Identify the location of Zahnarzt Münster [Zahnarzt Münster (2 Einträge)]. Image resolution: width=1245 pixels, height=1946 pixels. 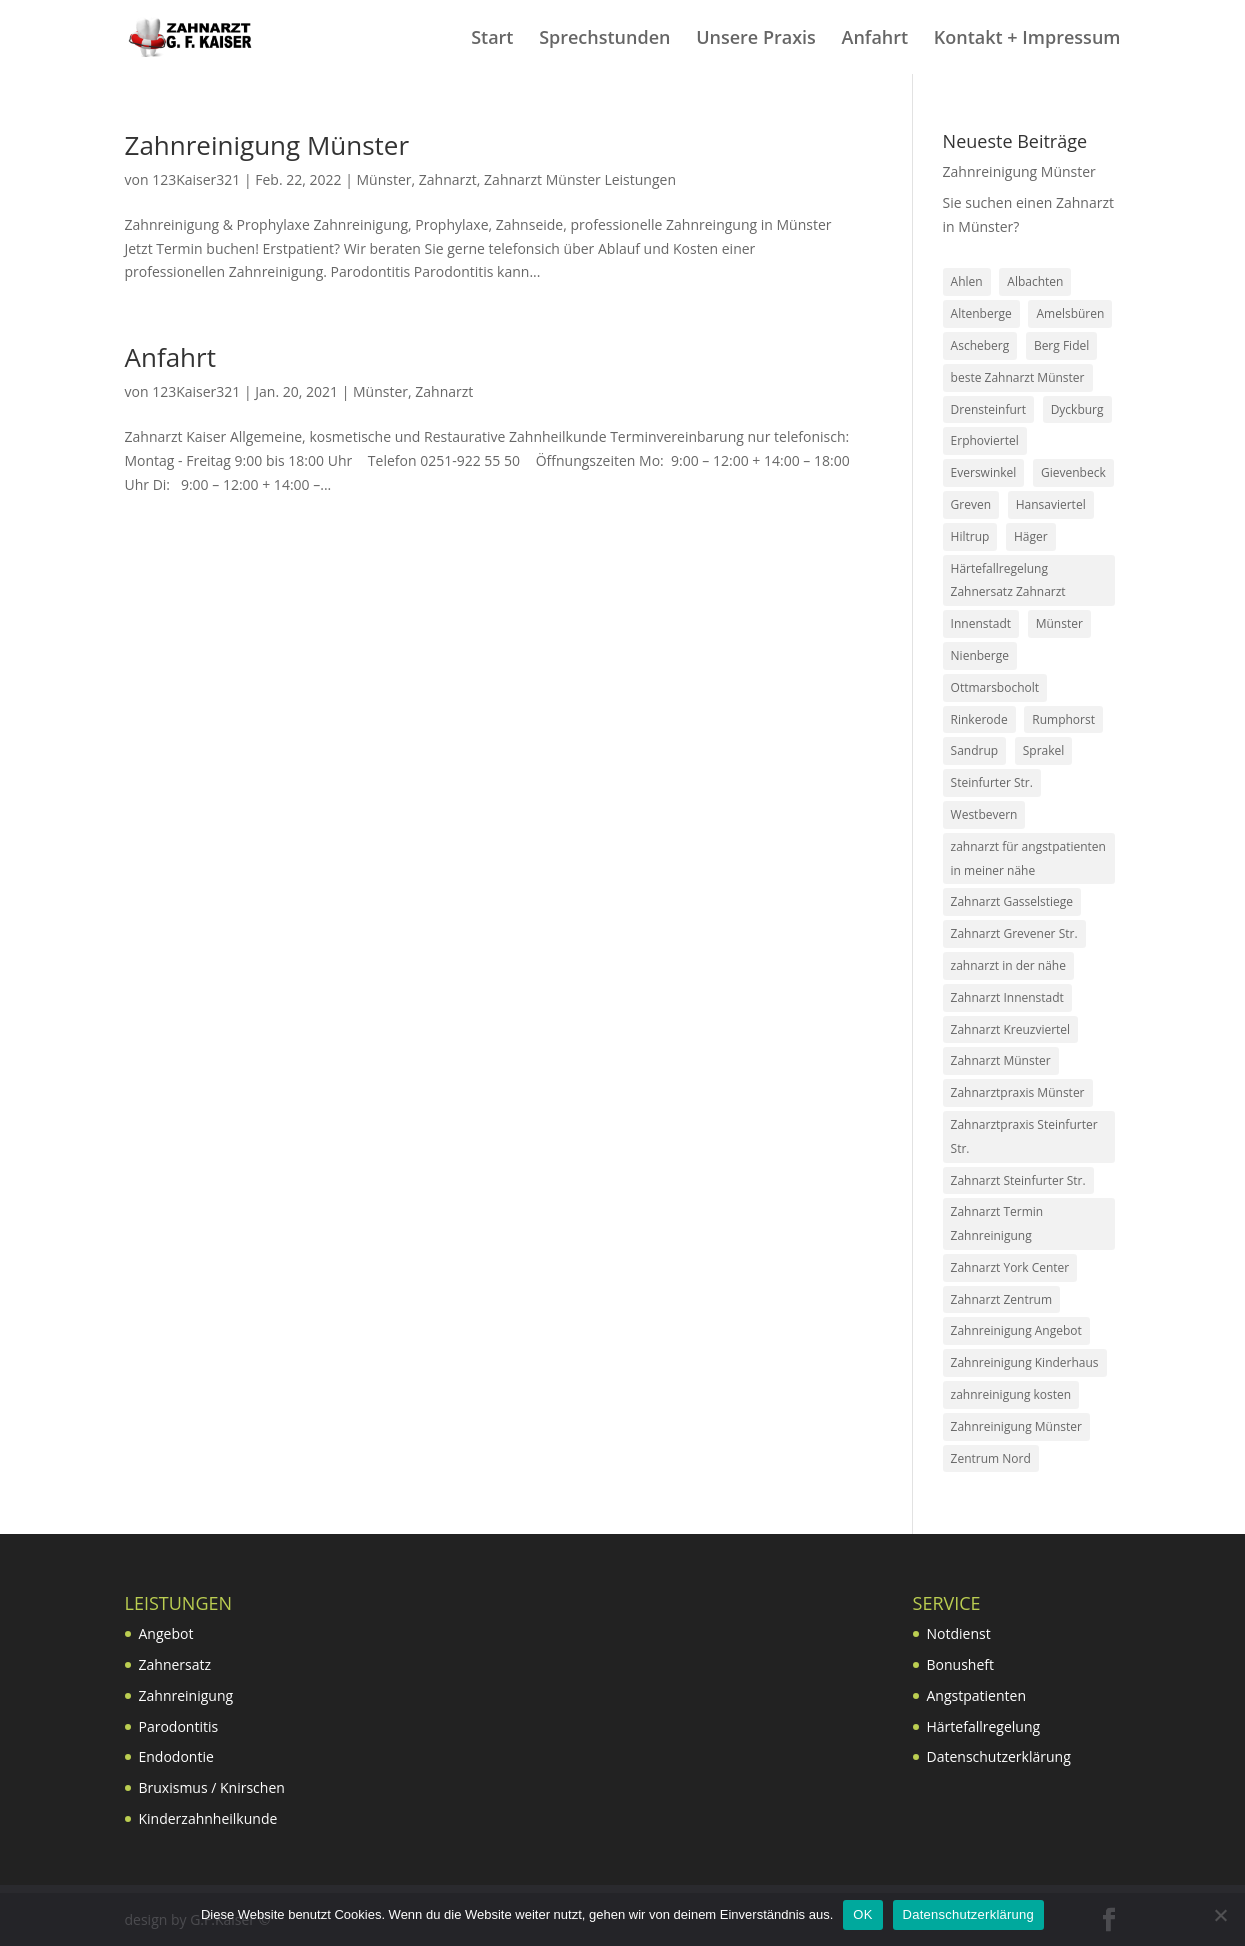
(1001, 1060).